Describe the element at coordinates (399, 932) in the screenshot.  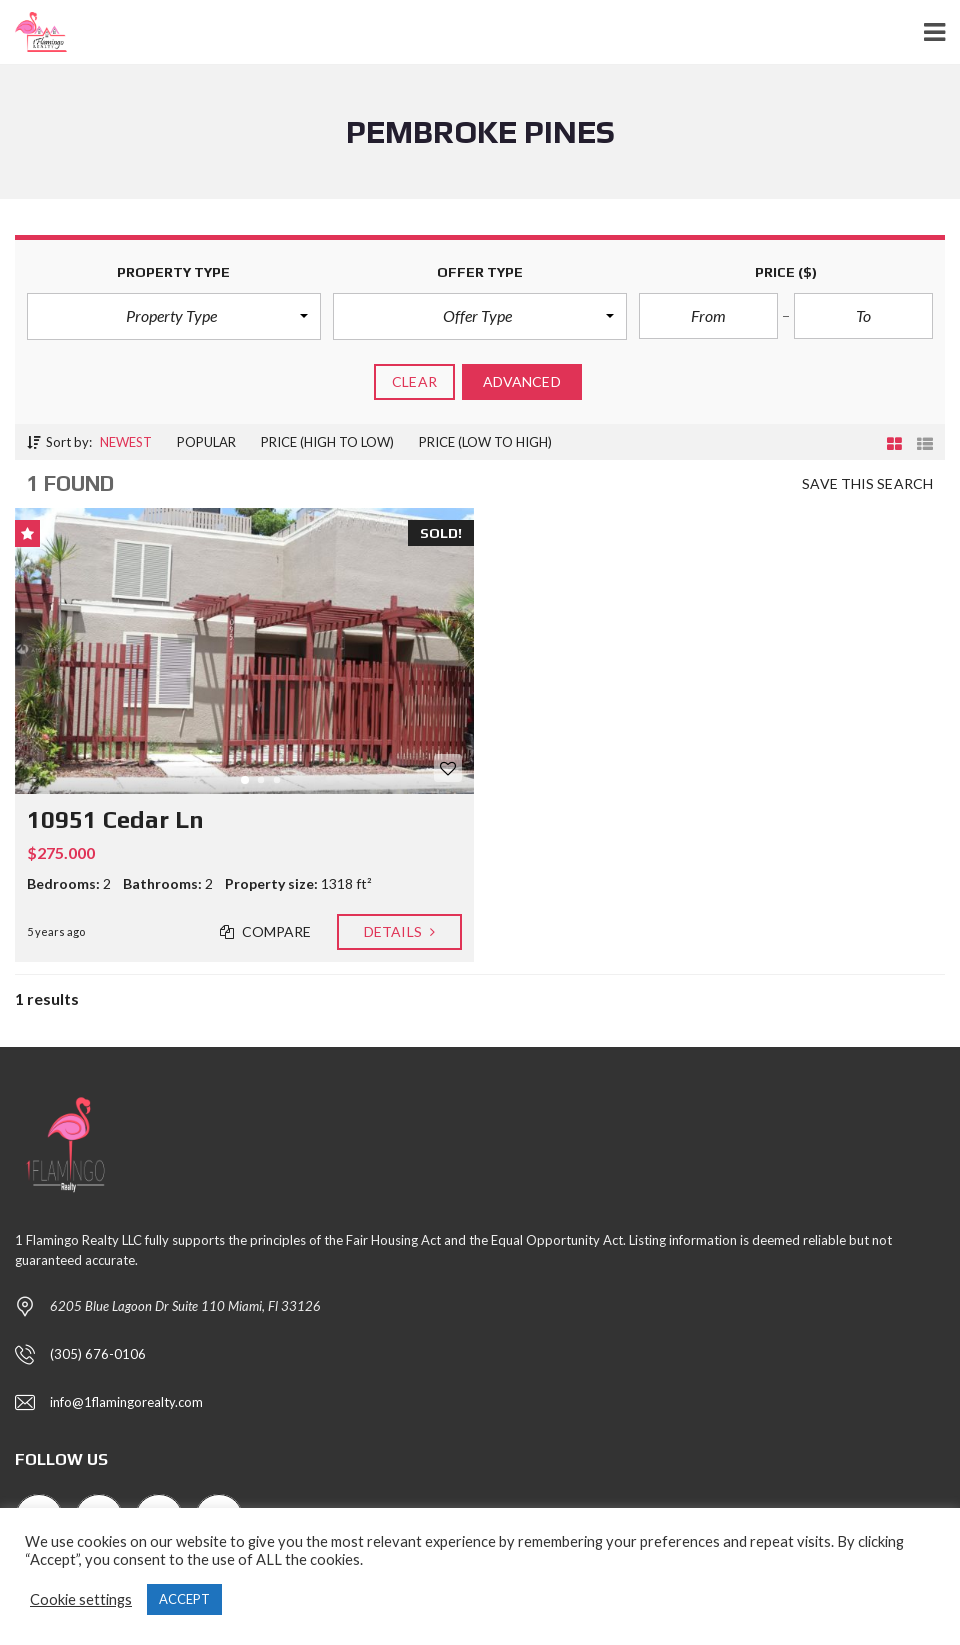
I see `Details` at that location.